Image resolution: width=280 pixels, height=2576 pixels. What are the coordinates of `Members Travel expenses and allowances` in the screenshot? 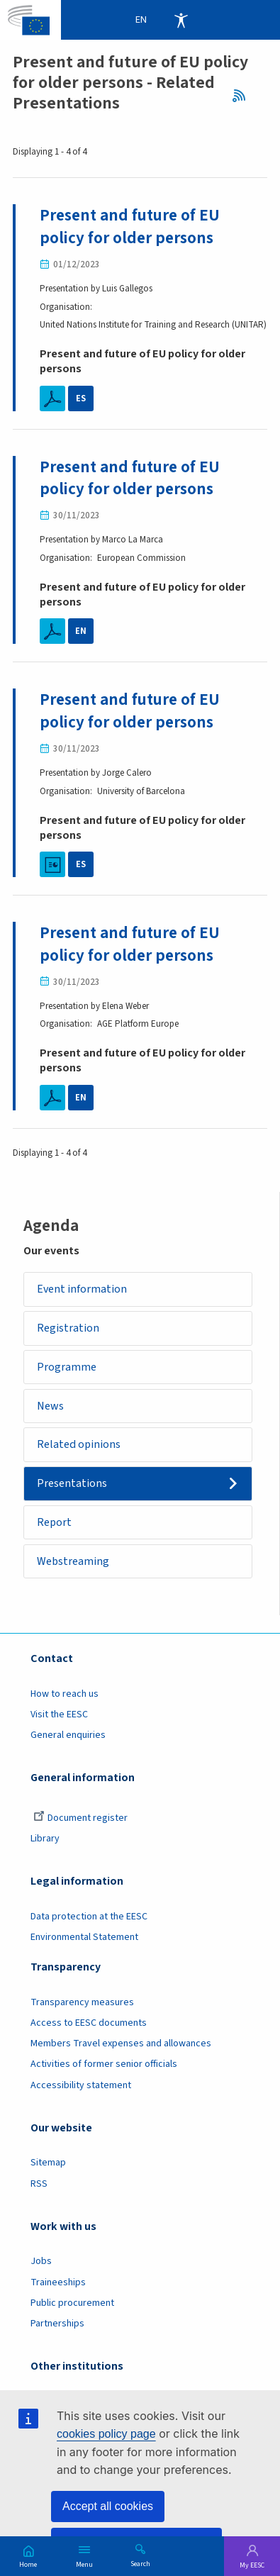 It's located at (120, 2046).